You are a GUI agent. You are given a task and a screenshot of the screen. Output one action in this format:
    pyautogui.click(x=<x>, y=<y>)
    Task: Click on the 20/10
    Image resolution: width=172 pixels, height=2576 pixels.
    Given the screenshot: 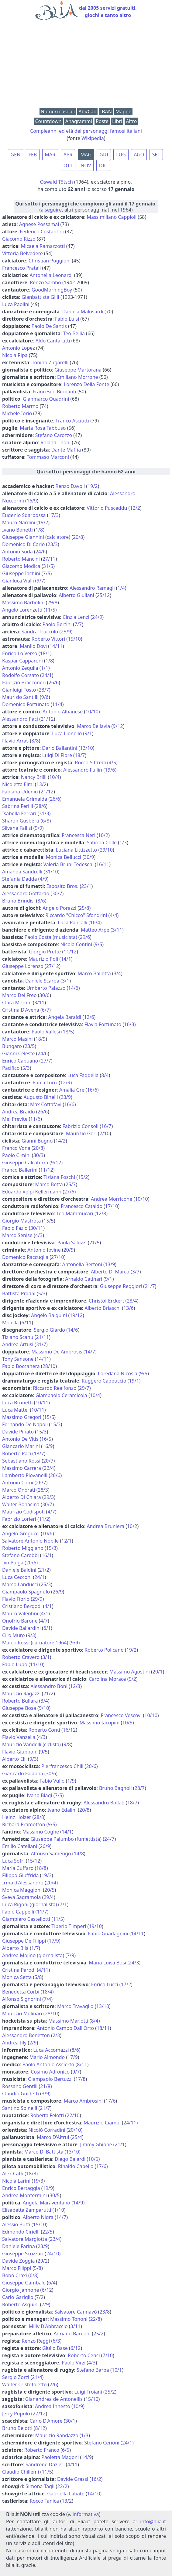 What is the action you would take?
    pyautogui.click(x=74, y=2130)
    